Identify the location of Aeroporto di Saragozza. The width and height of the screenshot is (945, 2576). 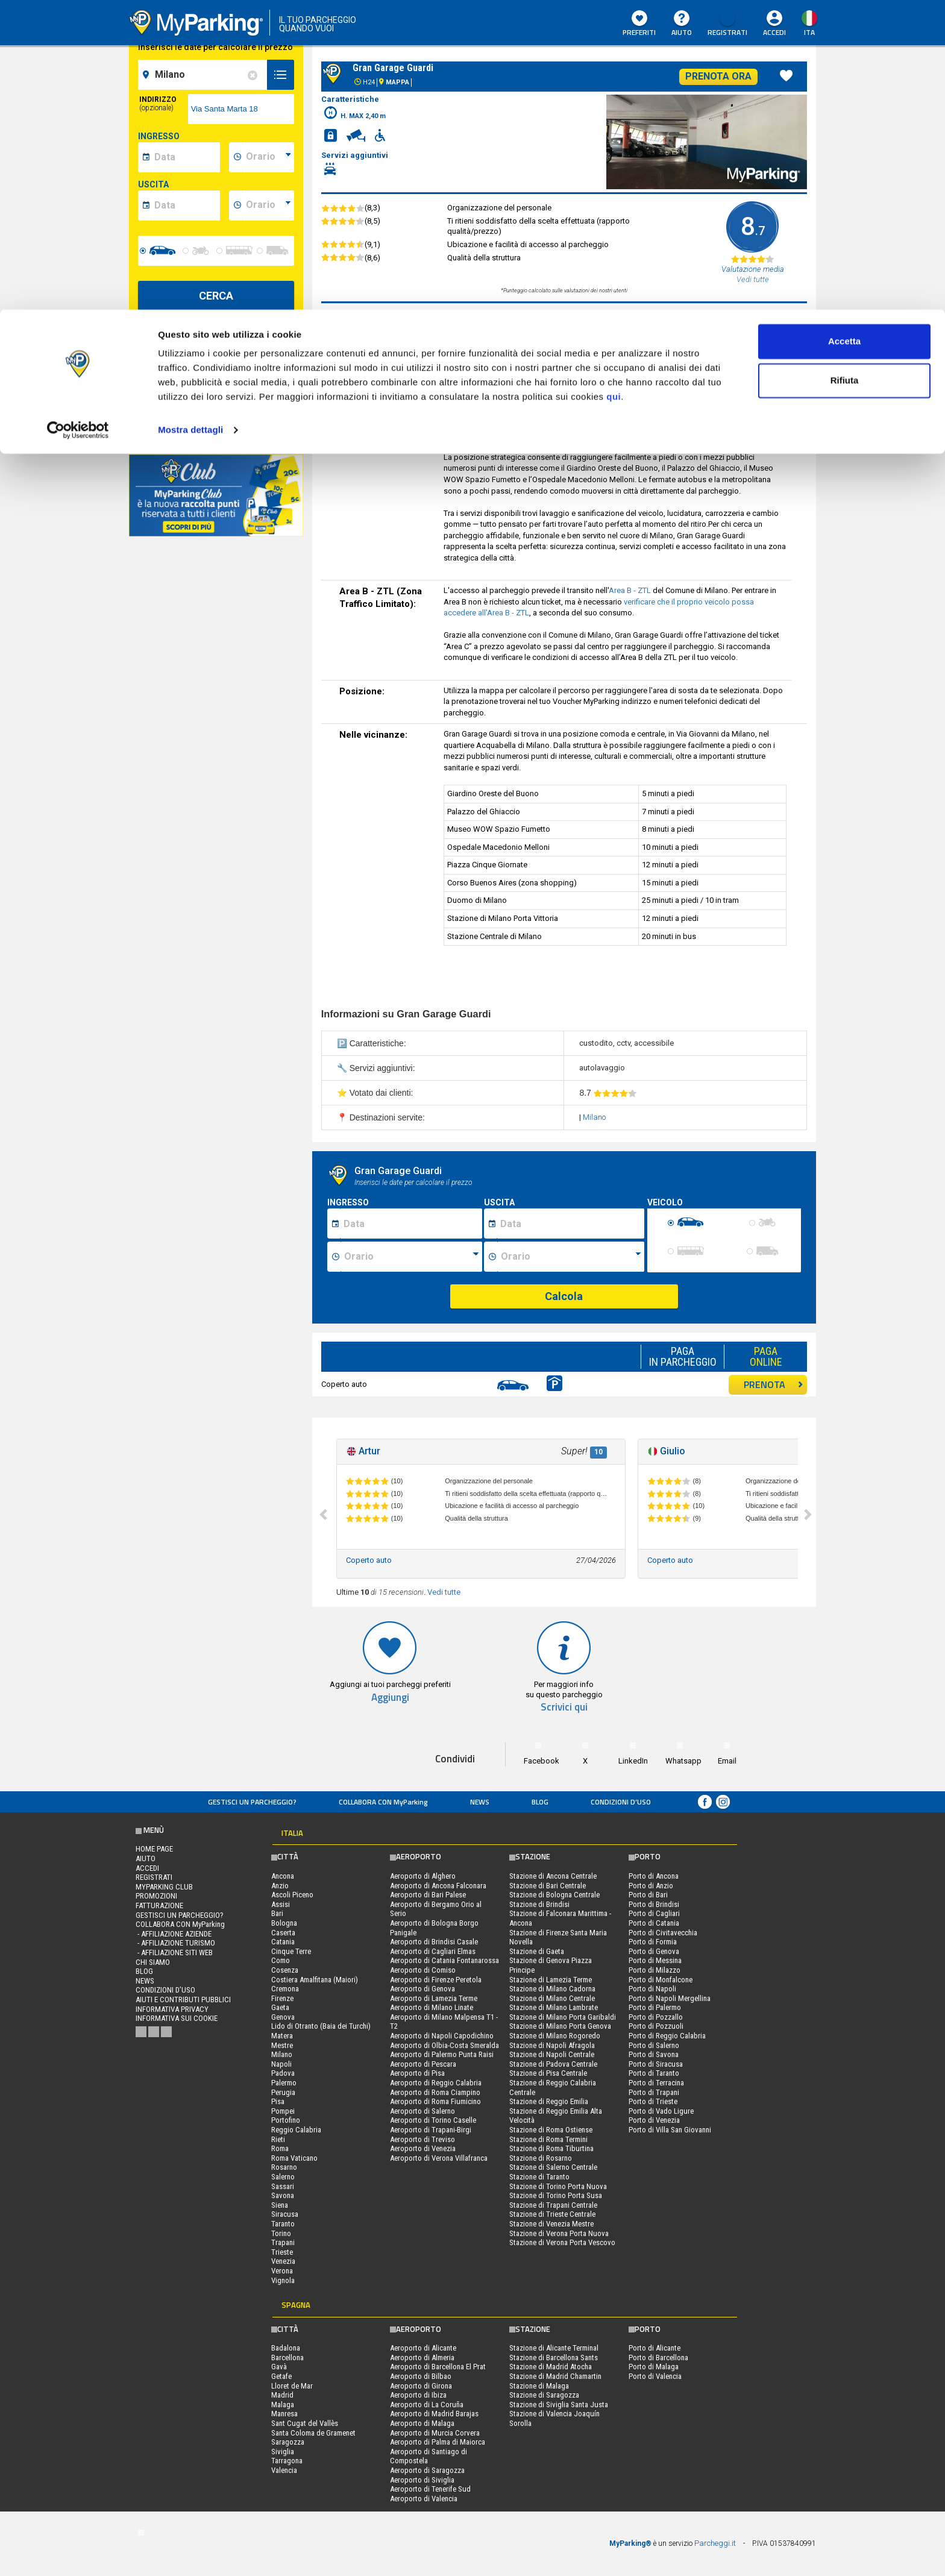
(427, 2470).